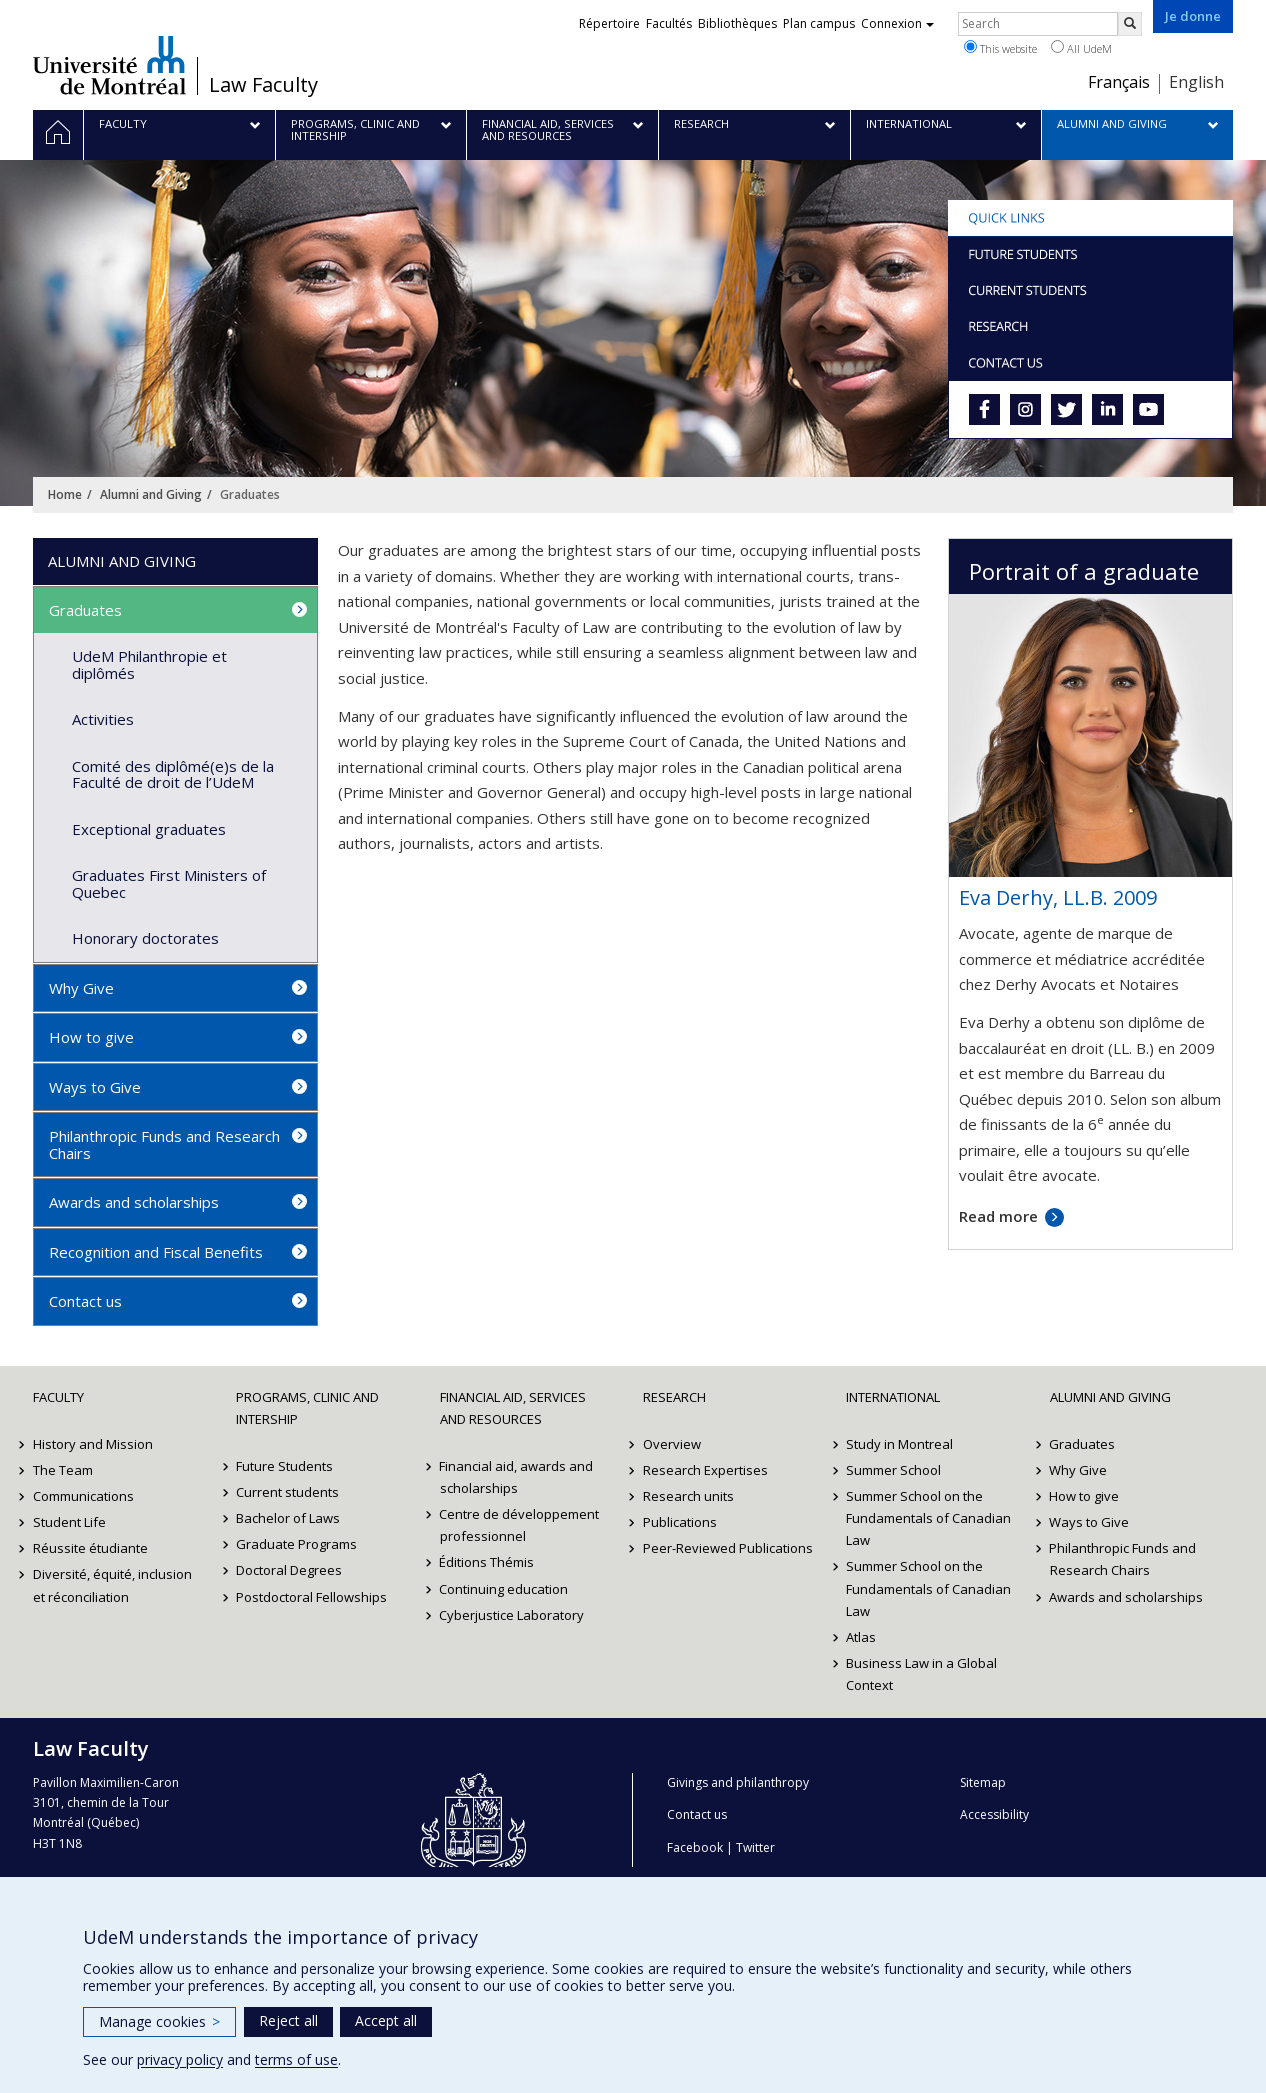 Image resolution: width=1266 pixels, height=2093 pixels. I want to click on UdeM Philanthropie et diplômés, so click(149, 664).